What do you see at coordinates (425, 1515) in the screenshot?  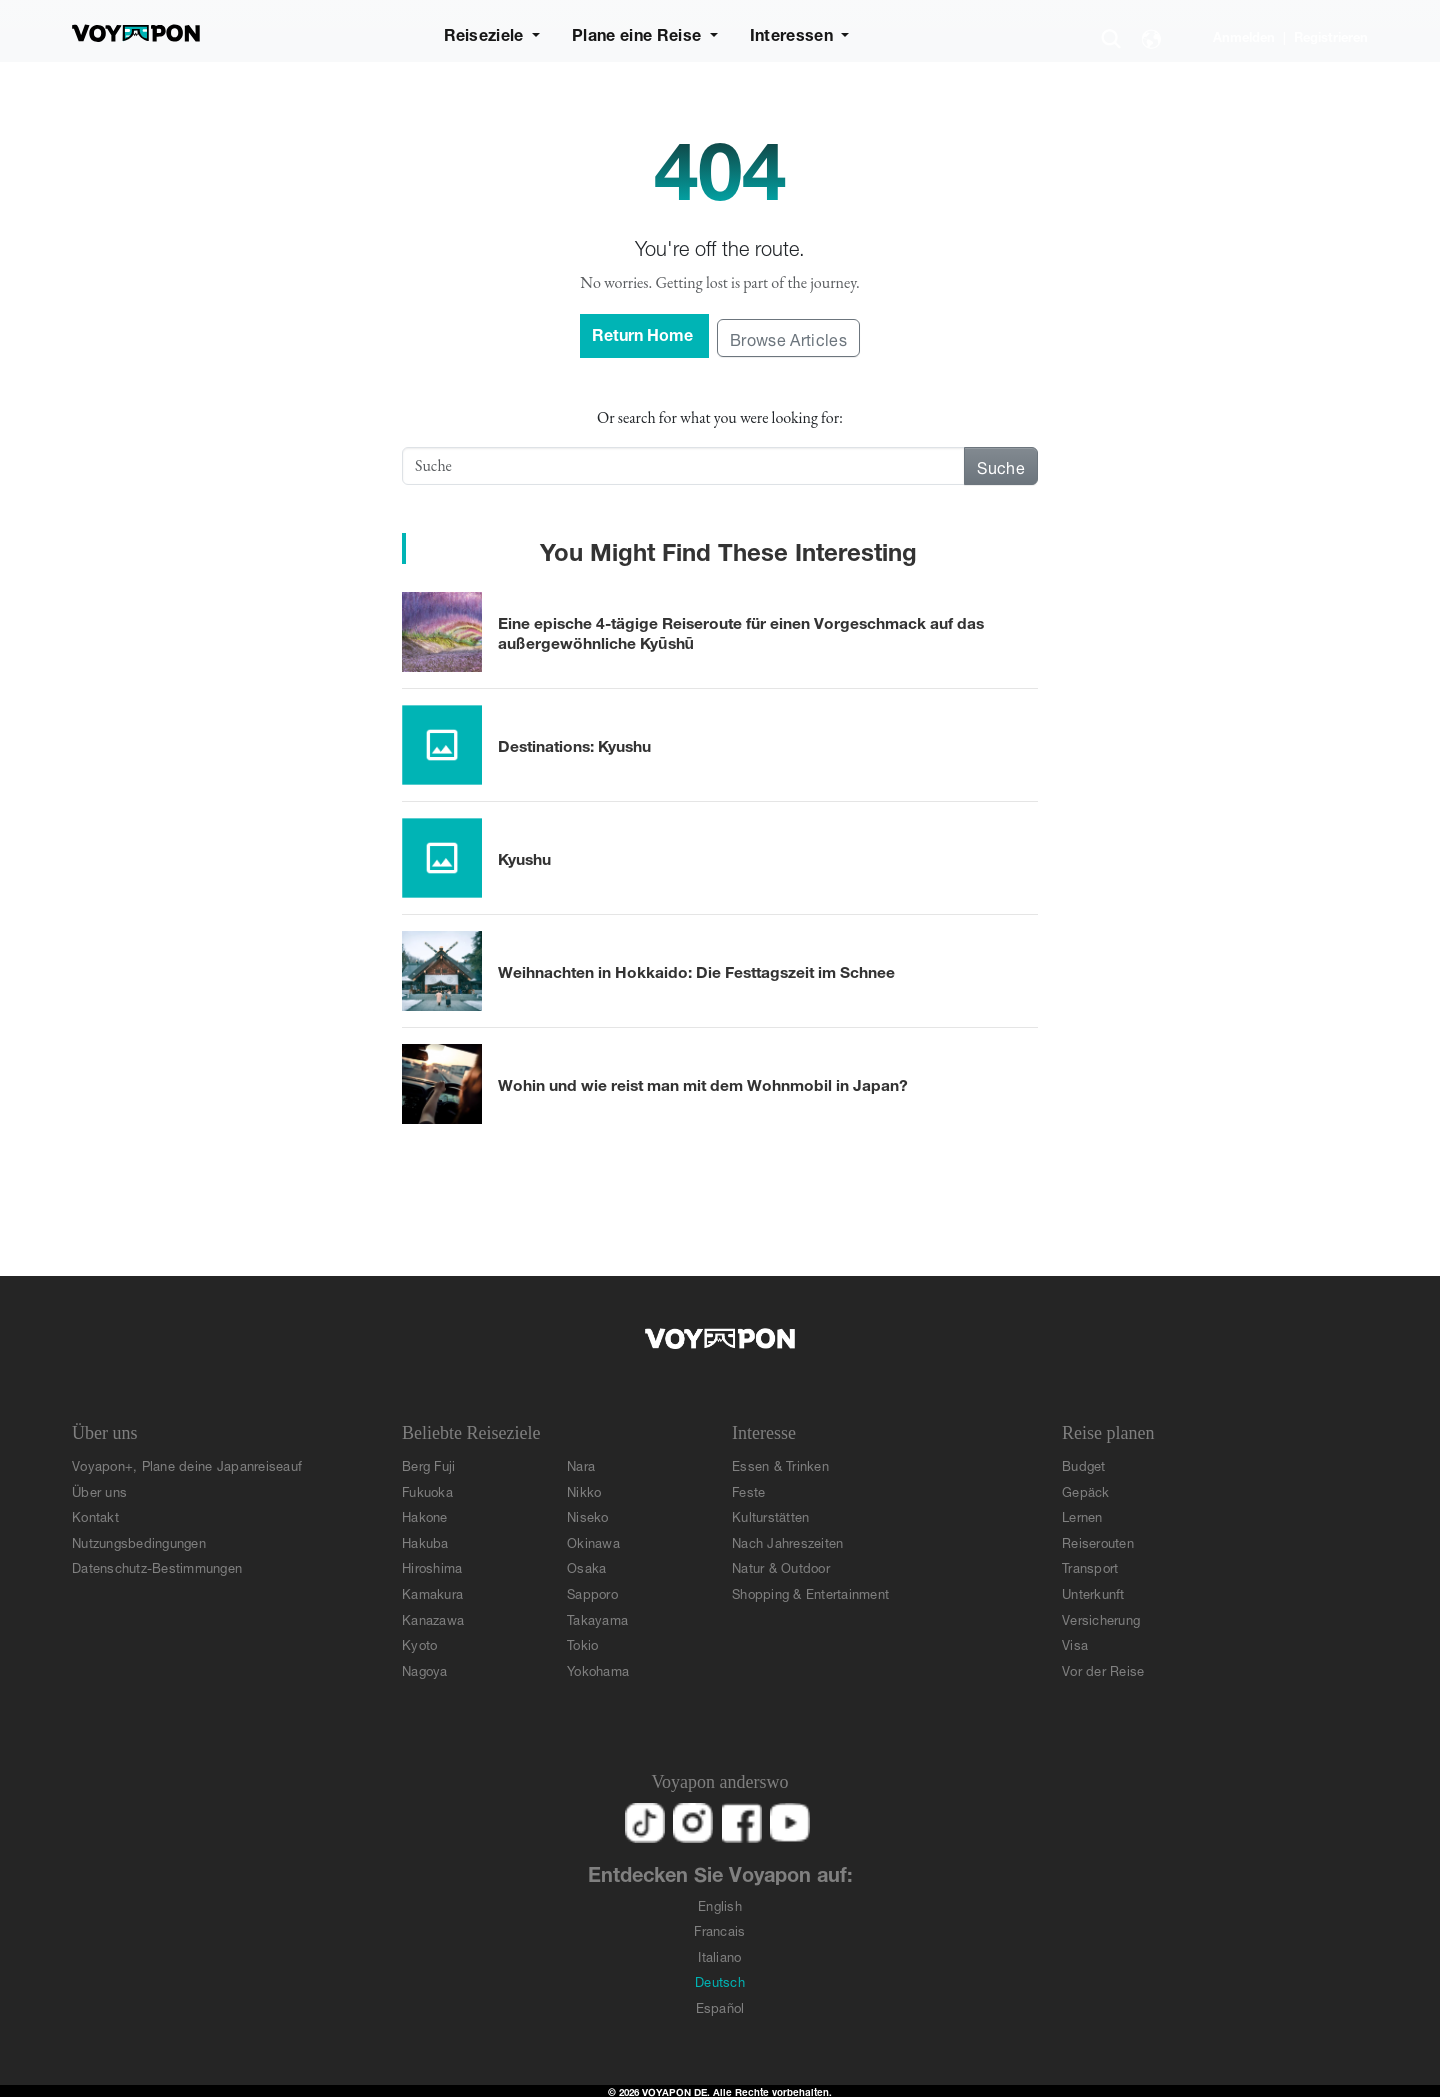 I see `Hakone` at bounding box center [425, 1515].